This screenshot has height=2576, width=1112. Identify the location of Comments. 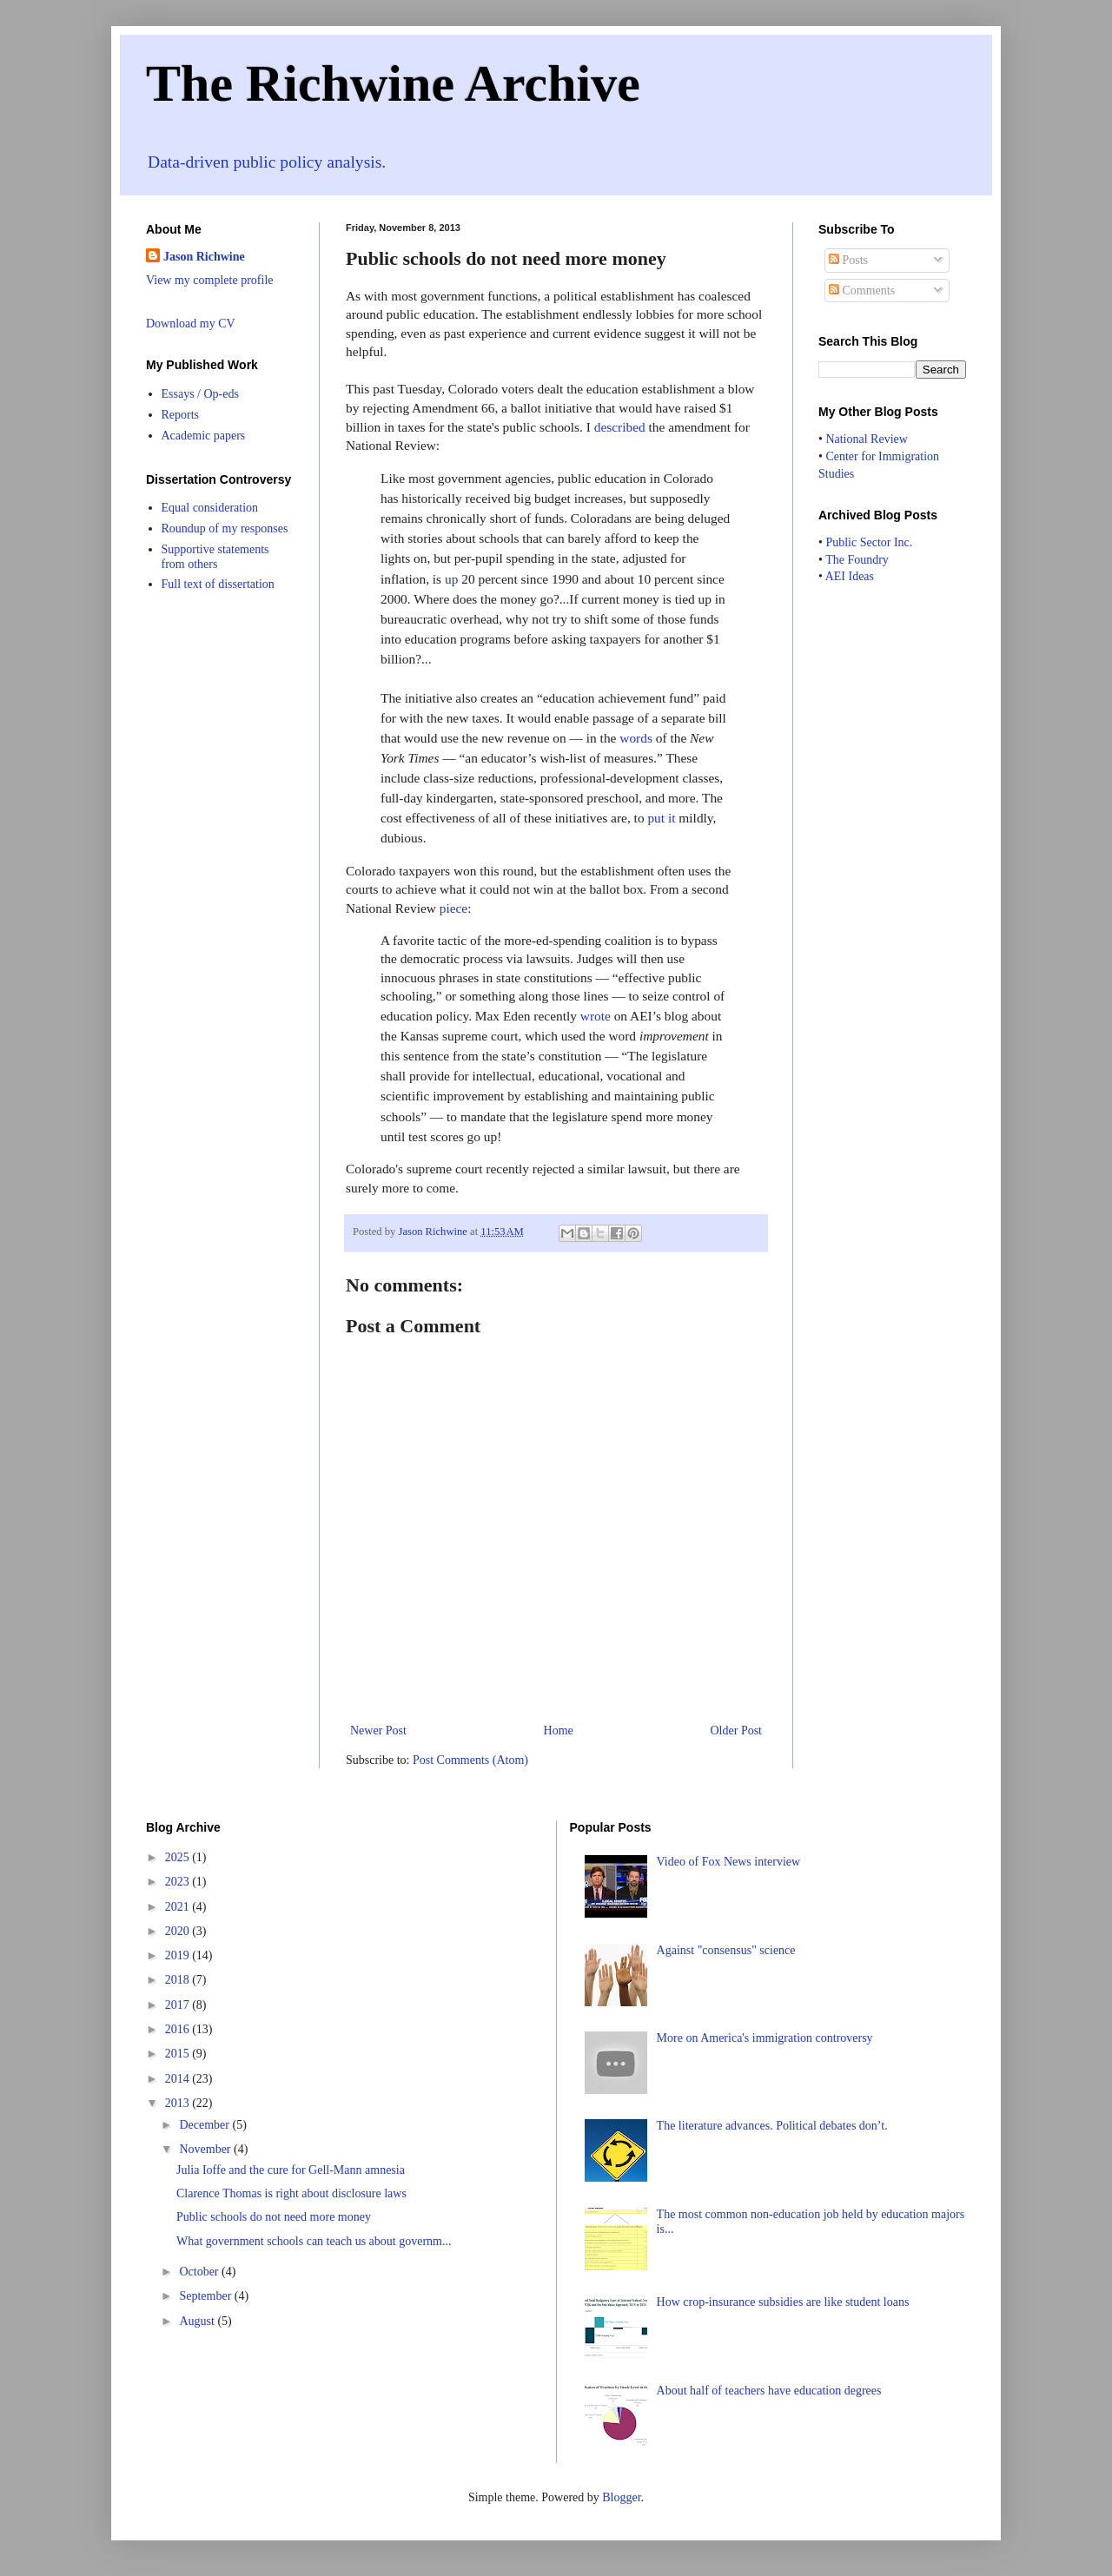
(862, 290).